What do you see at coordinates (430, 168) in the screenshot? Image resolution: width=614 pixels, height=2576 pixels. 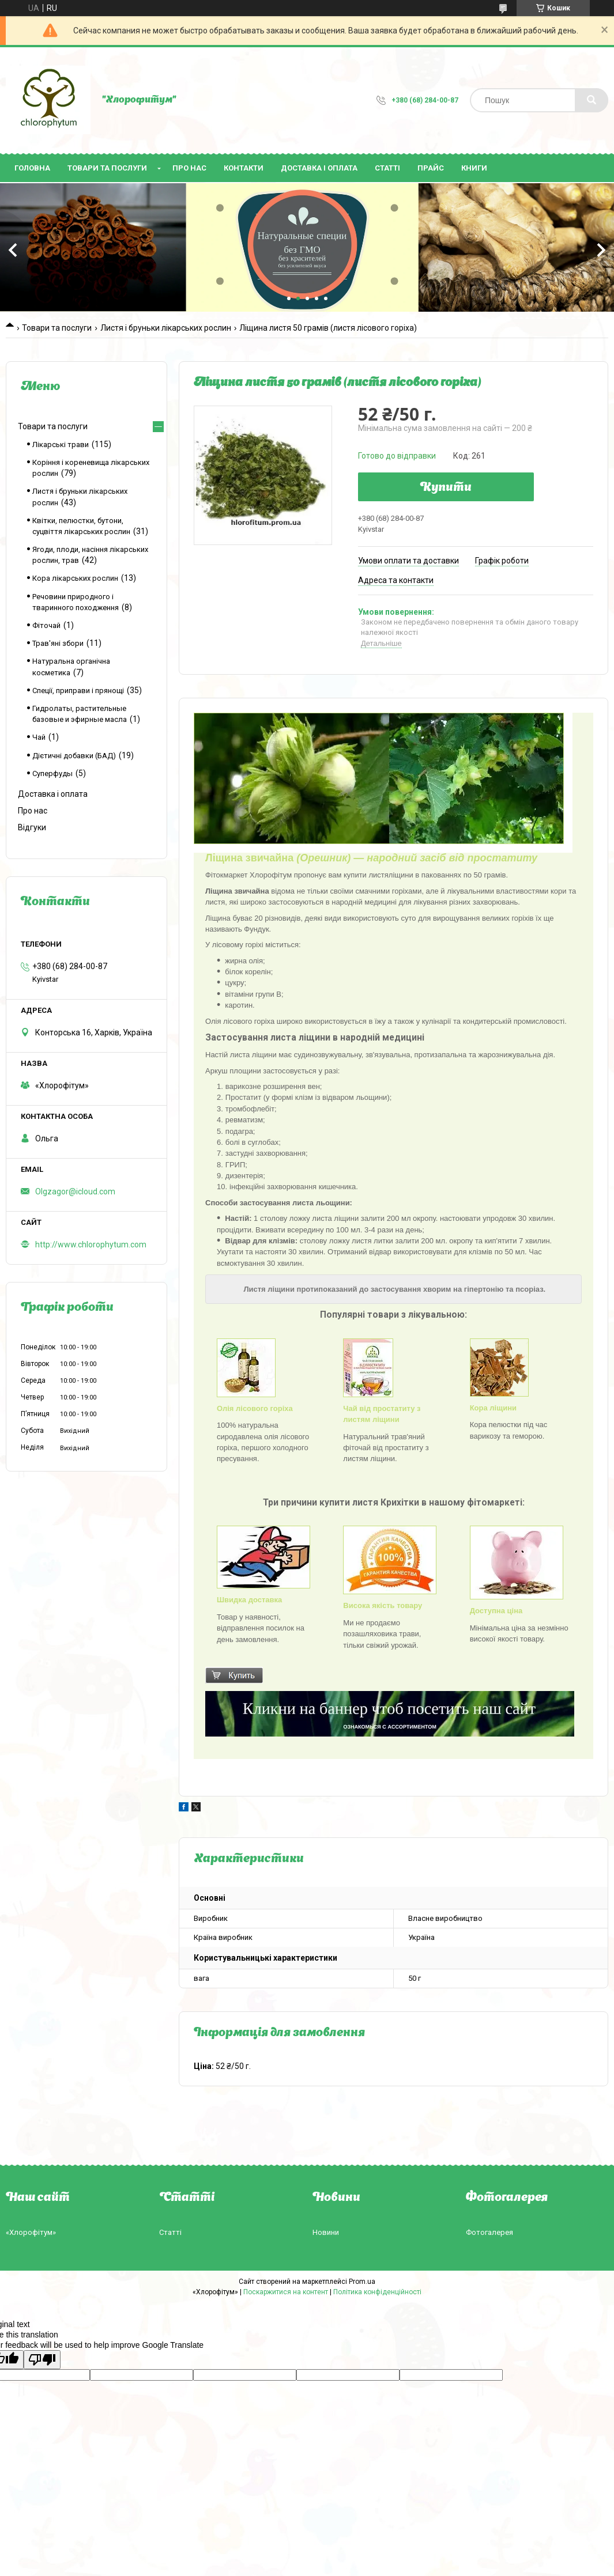 I see `Прайс` at bounding box center [430, 168].